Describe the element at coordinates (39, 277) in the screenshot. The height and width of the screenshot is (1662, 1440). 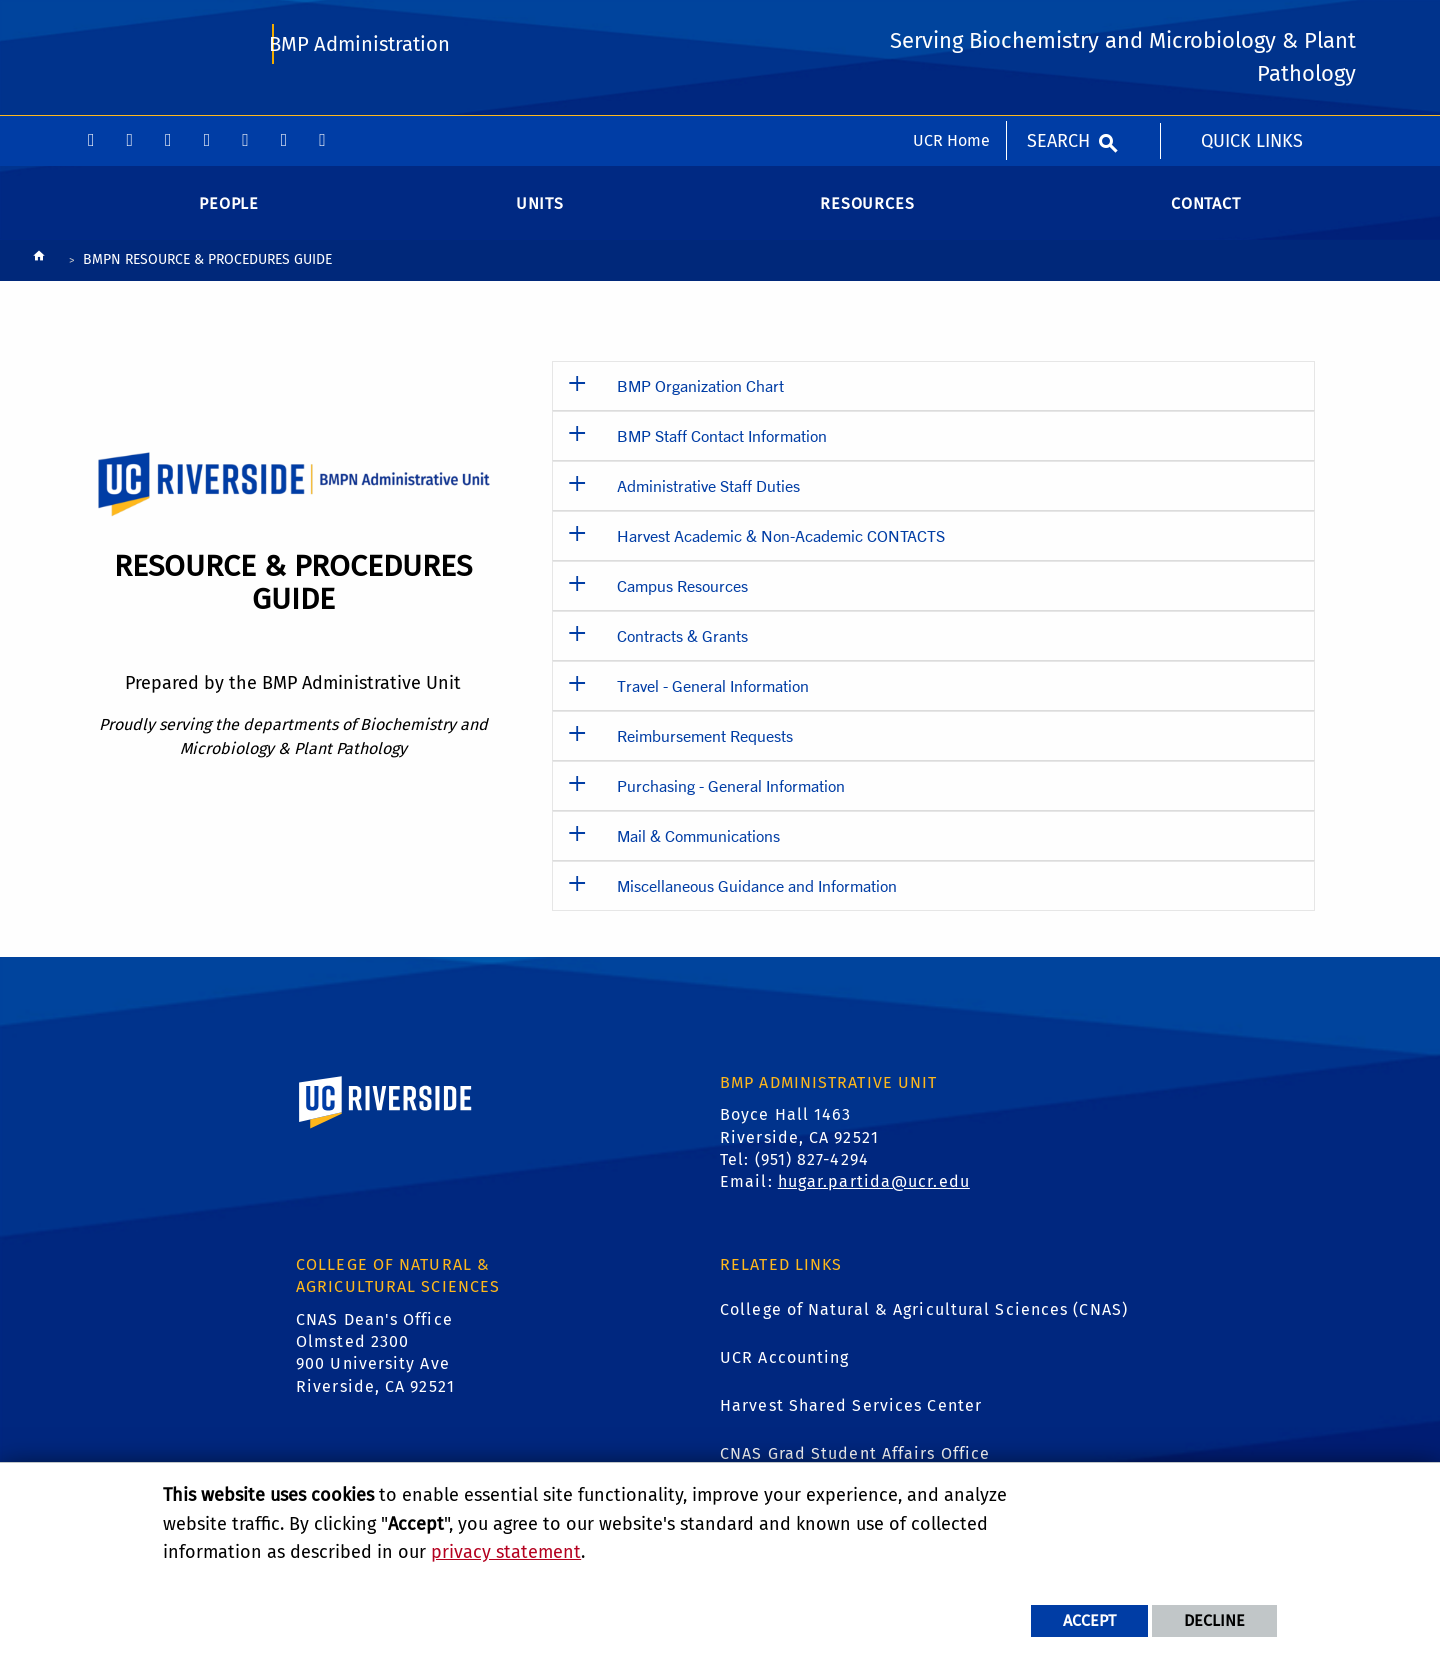
I see `[Redirects to the homepage of this site.]` at that location.